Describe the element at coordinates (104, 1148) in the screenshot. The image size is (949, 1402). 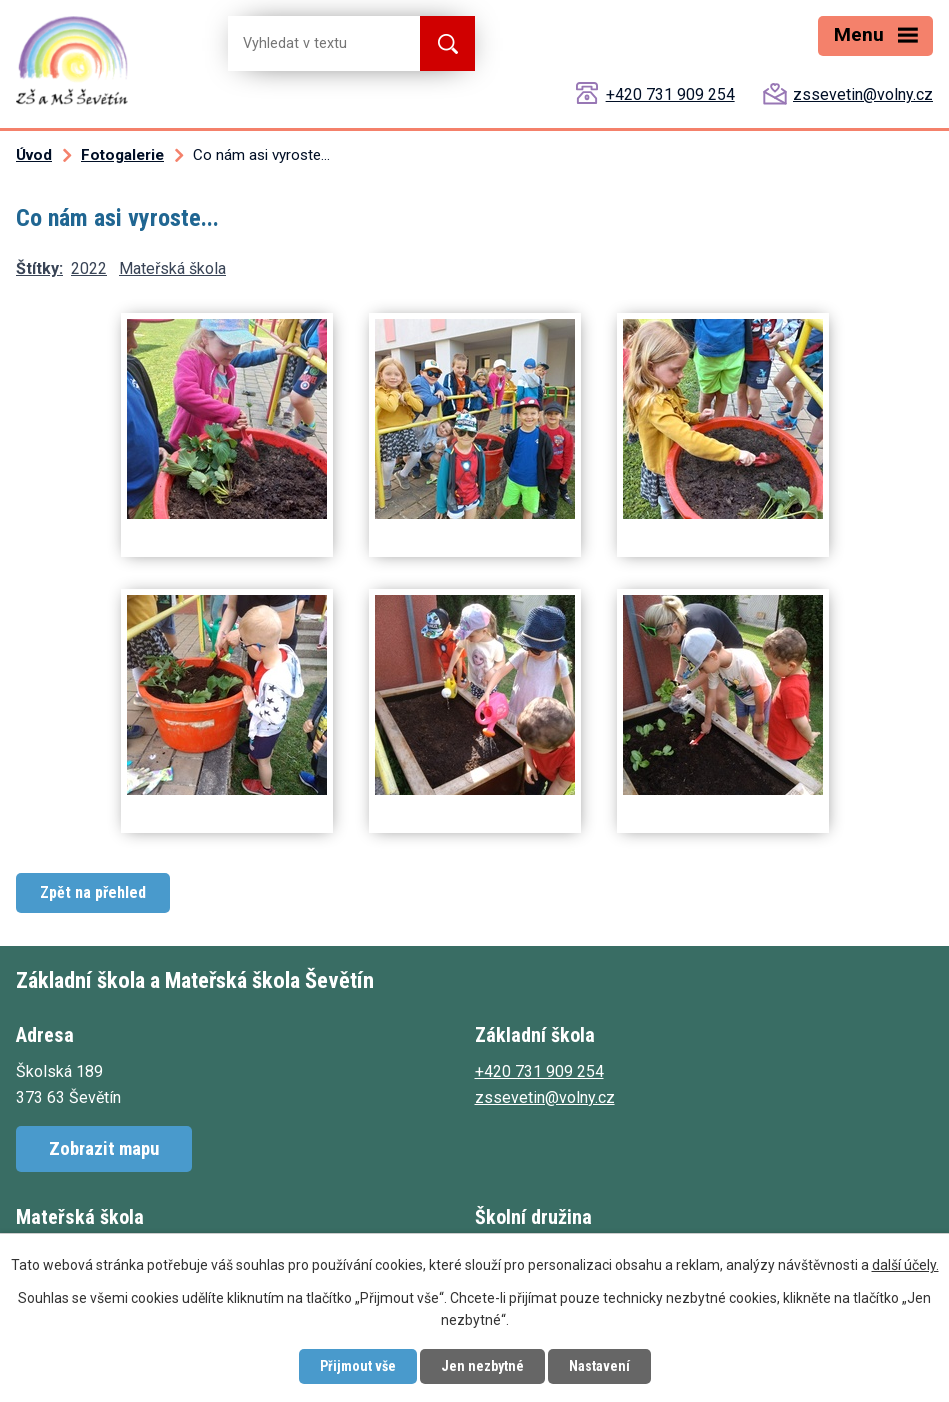
I see `Zobrazit mapu` at that location.